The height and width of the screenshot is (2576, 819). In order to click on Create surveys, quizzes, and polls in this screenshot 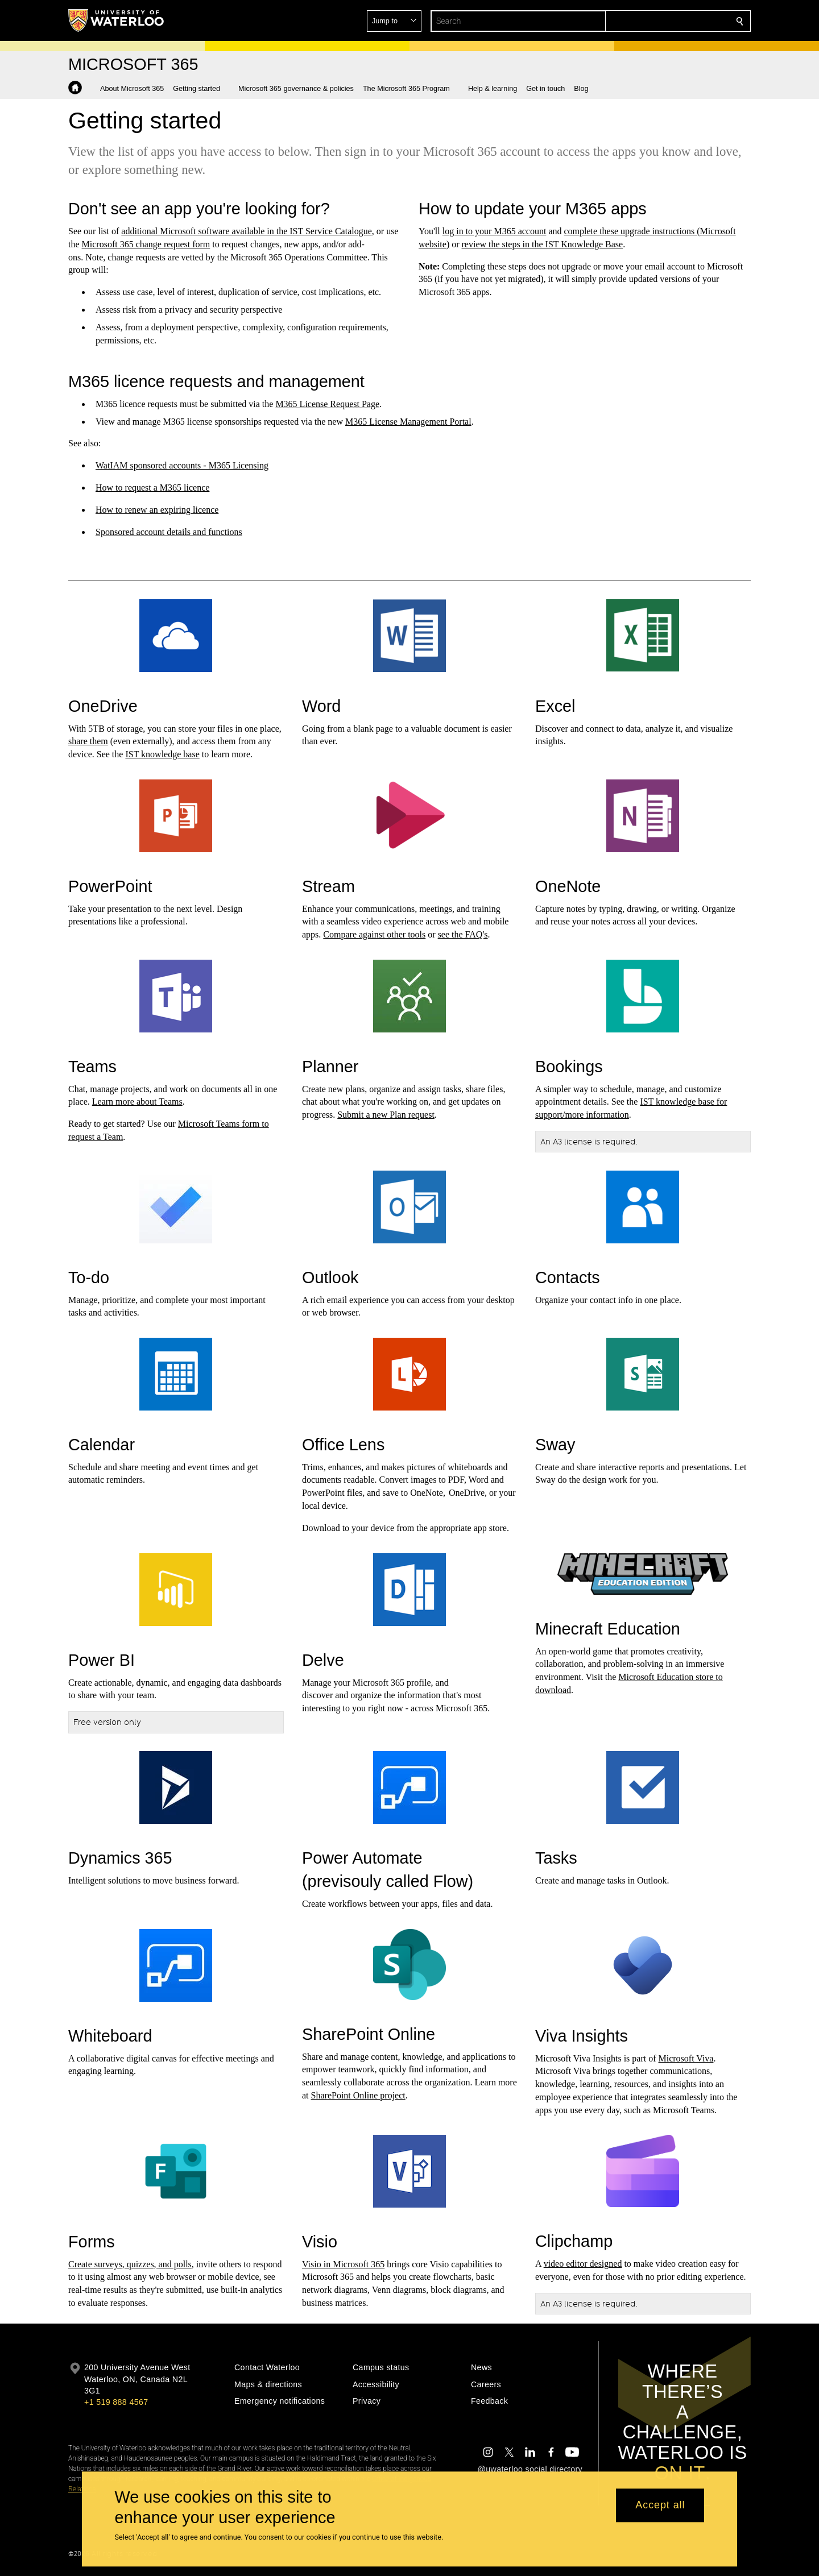, I will do `click(130, 2264)`.